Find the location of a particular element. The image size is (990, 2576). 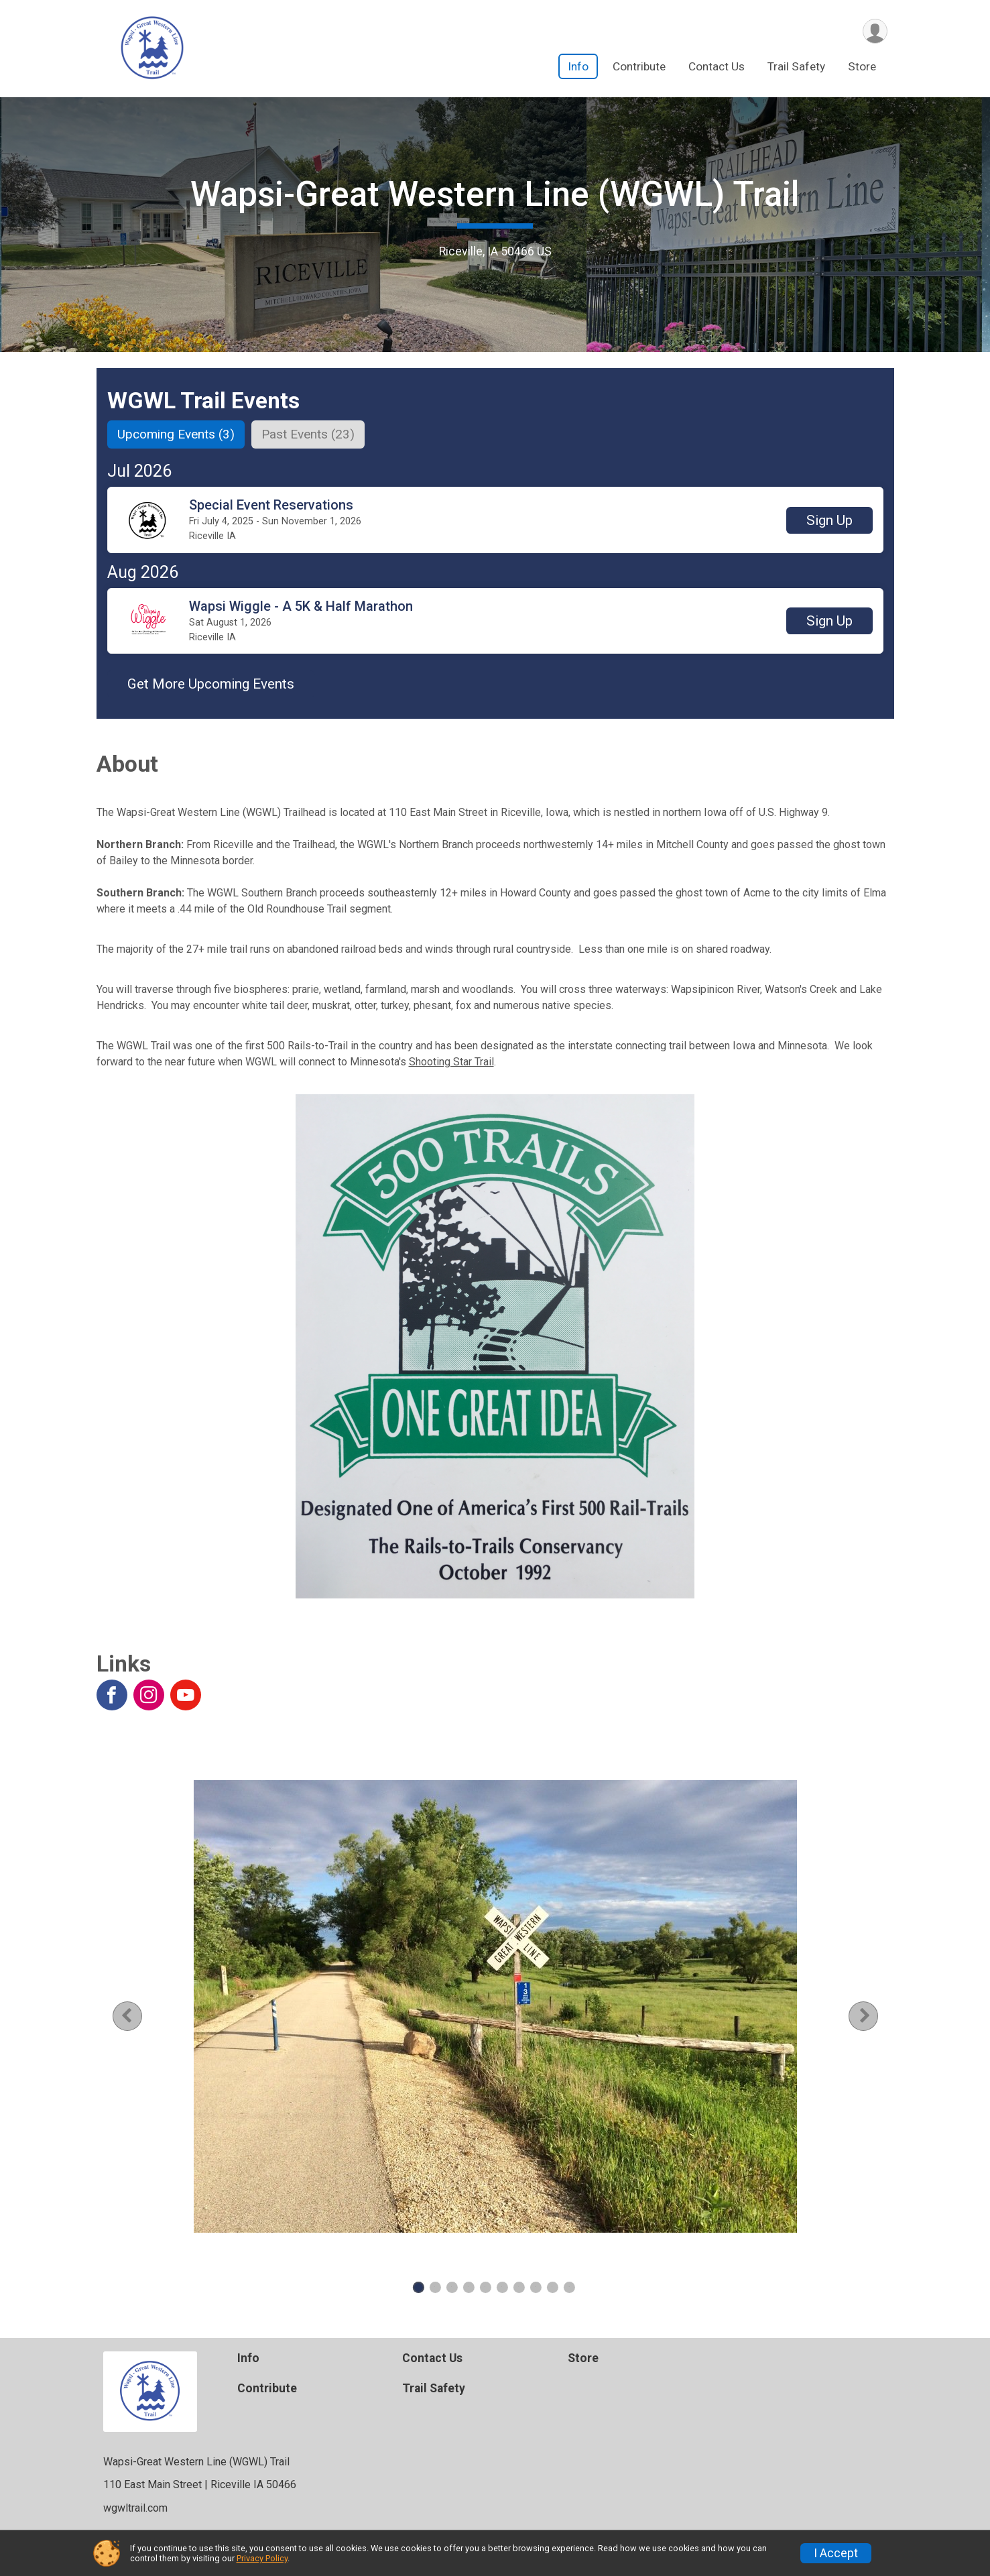

6 [tab] is located at coordinates (501, 2286).